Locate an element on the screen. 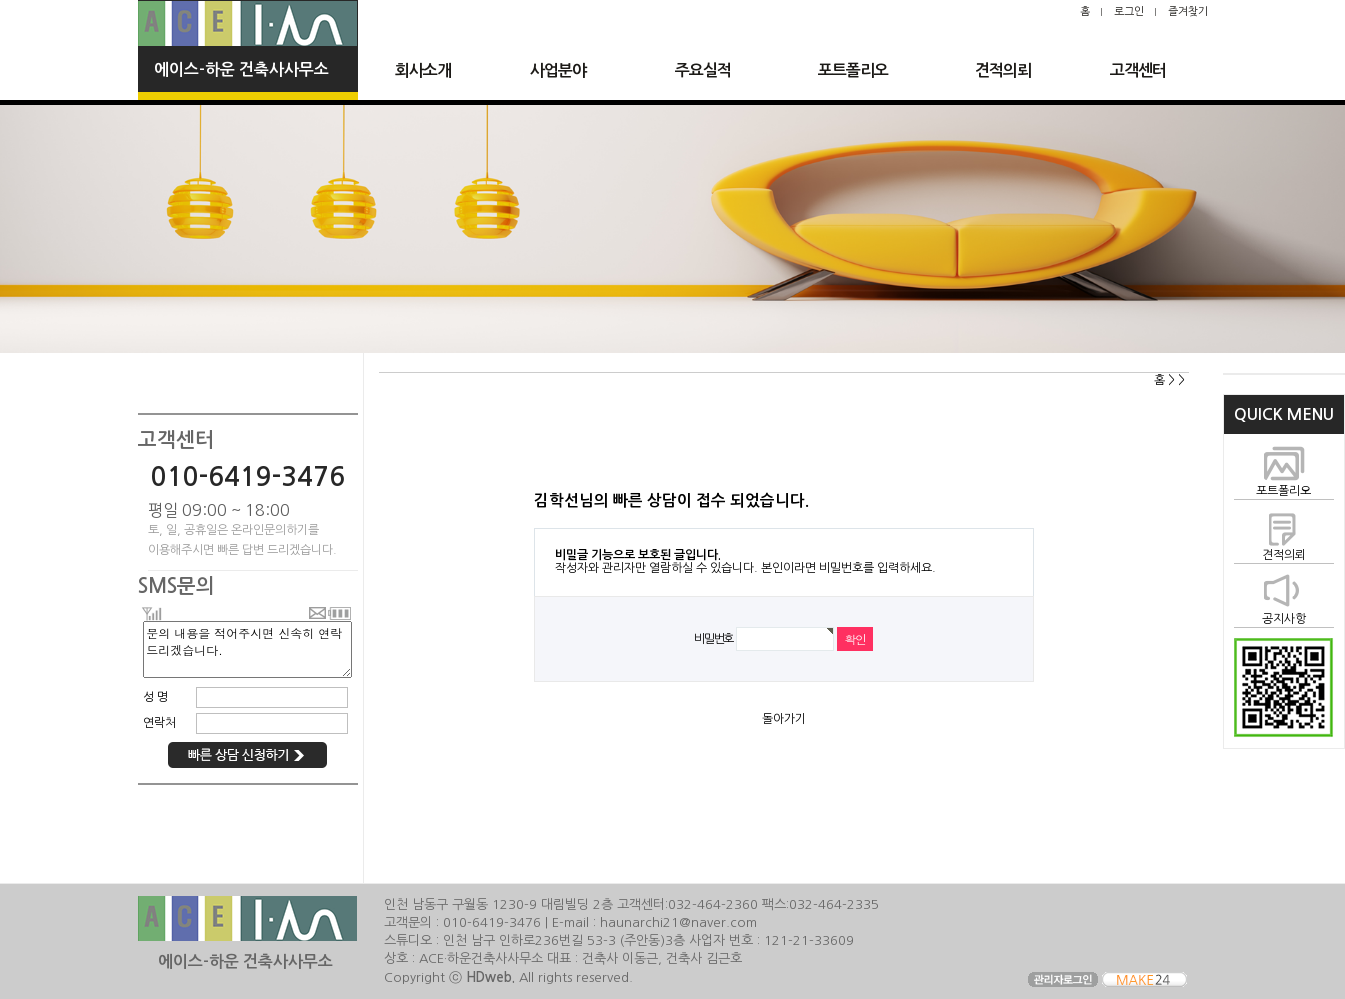 The image size is (1345, 999). 로그인 is located at coordinates (1129, 11).